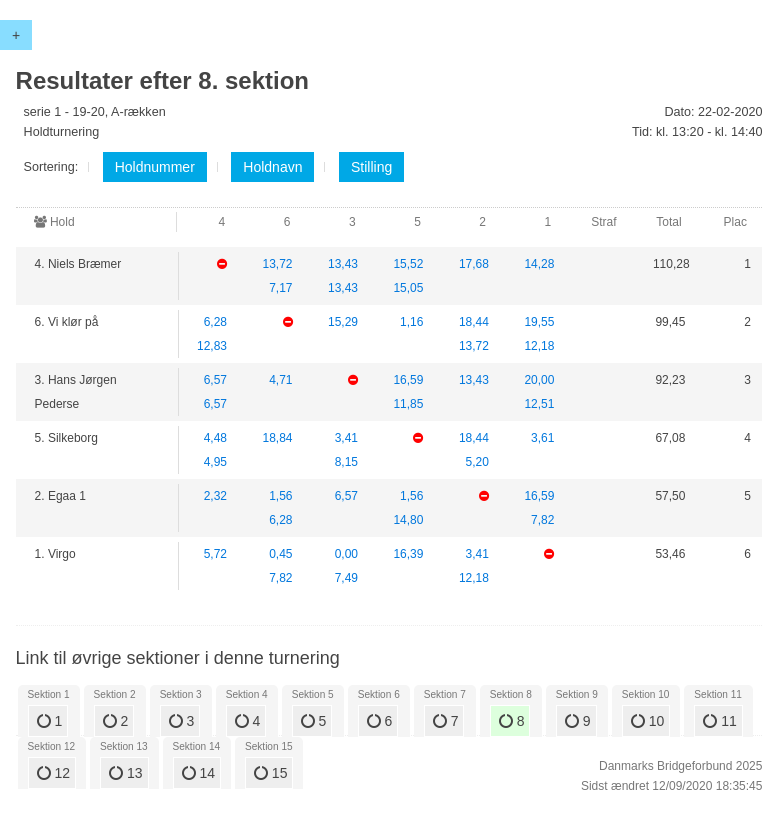 This screenshot has height=836, width=778. I want to click on 6,57, so click(215, 380).